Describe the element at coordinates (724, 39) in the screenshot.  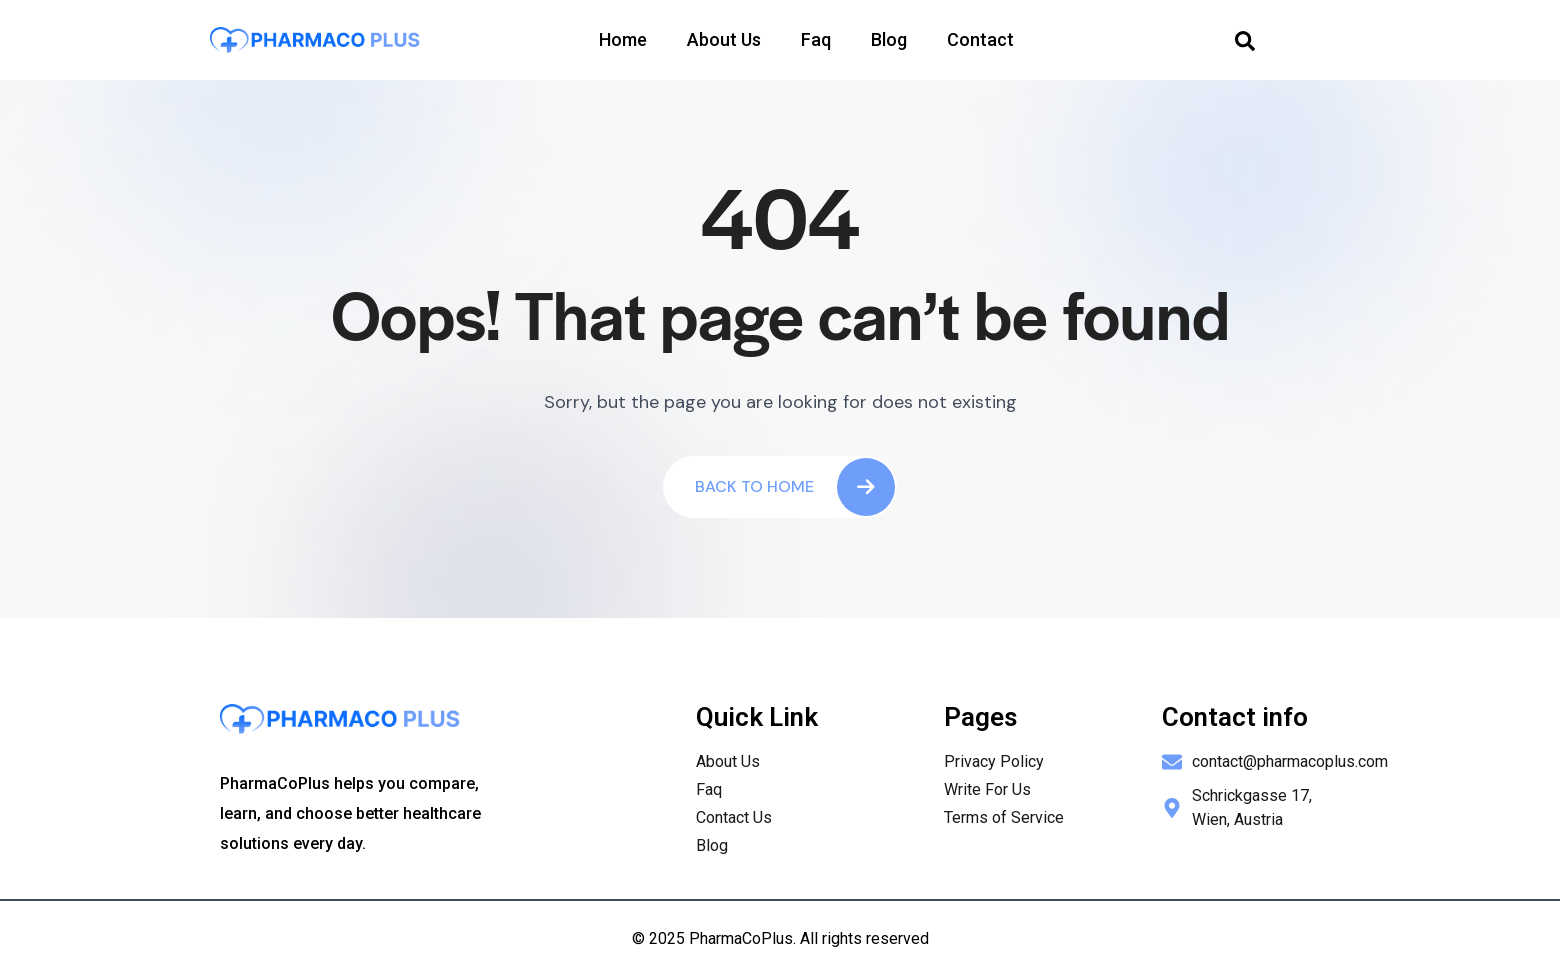
I see `About Us` at that location.